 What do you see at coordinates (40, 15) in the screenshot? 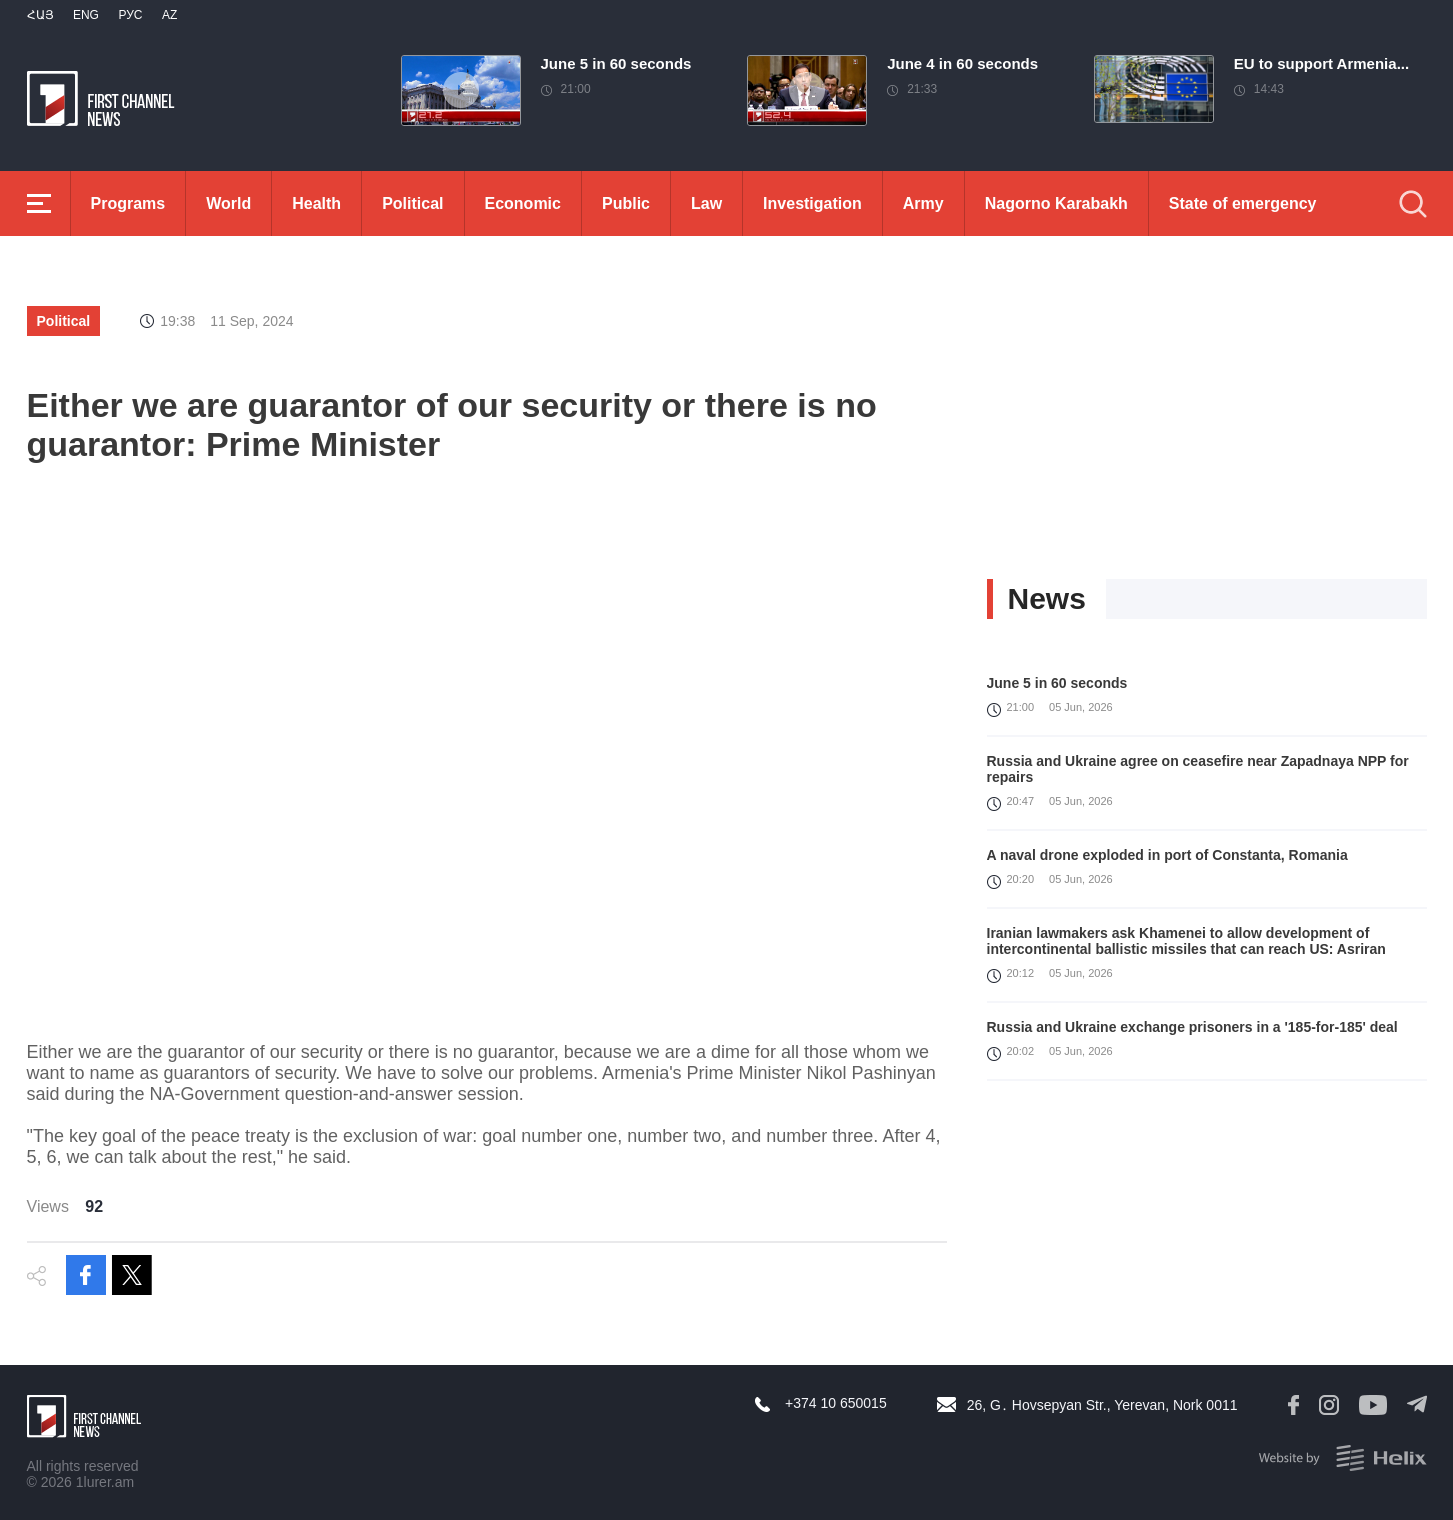
I see `Հայ` at bounding box center [40, 15].